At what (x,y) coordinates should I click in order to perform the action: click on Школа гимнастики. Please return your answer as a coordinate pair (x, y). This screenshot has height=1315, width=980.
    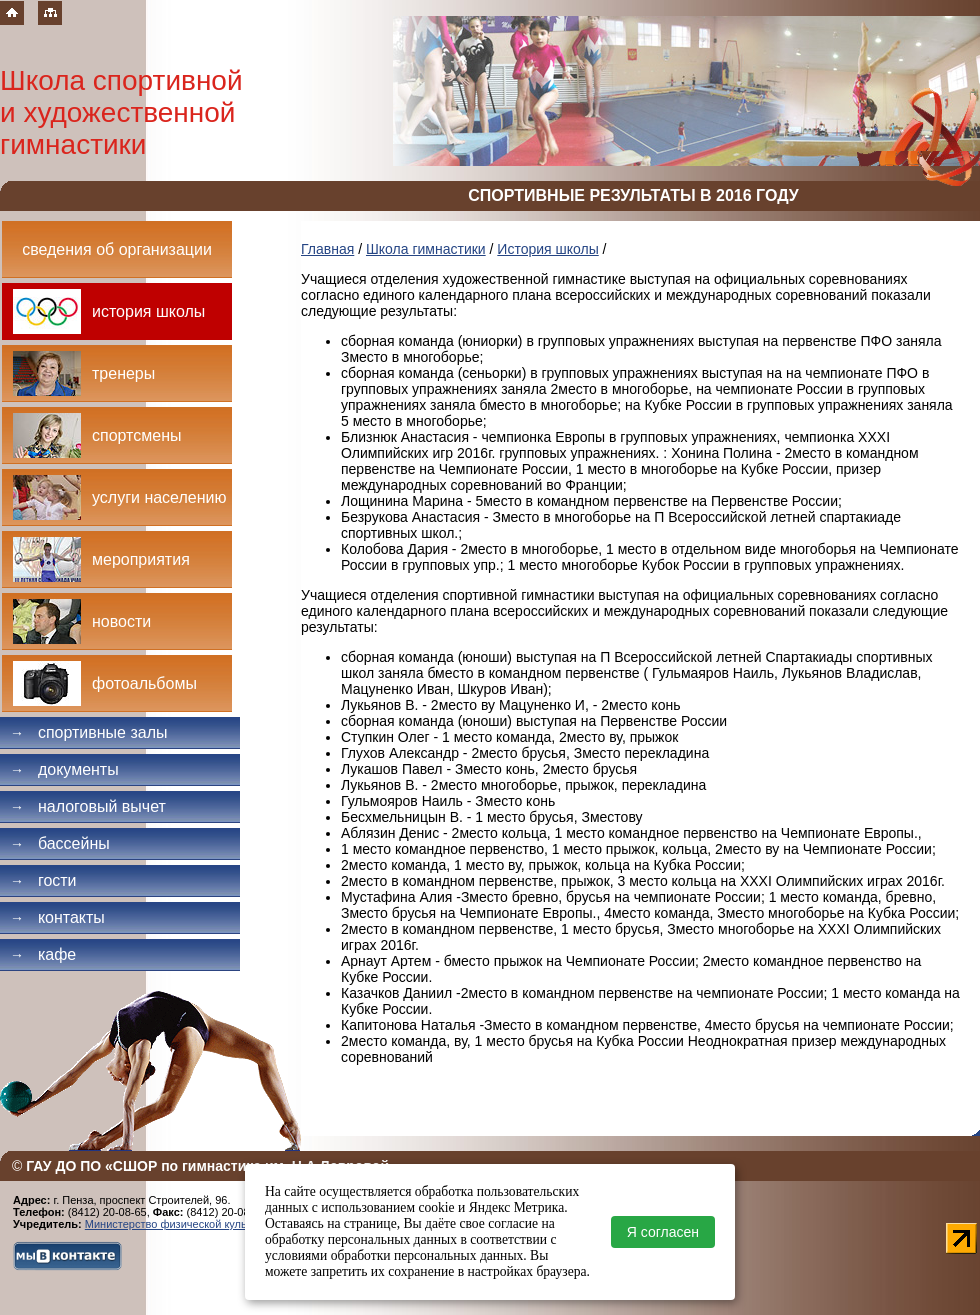
    Looking at the image, I should click on (426, 249).